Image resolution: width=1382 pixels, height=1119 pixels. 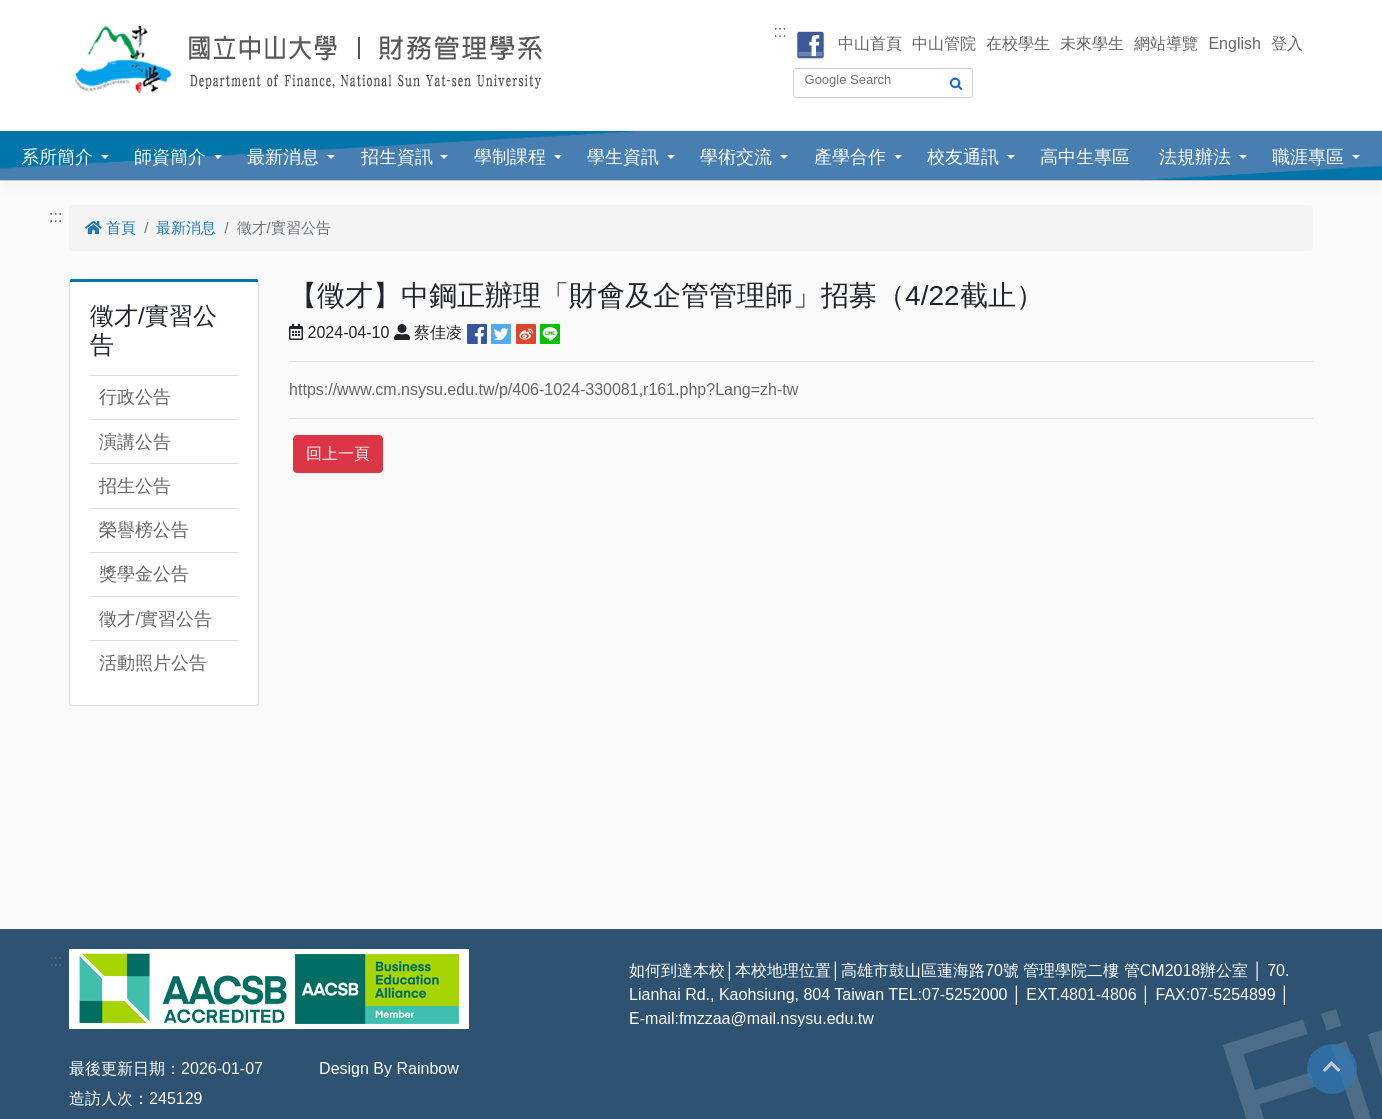 What do you see at coordinates (135, 486) in the screenshot?
I see `招生公告` at bounding box center [135, 486].